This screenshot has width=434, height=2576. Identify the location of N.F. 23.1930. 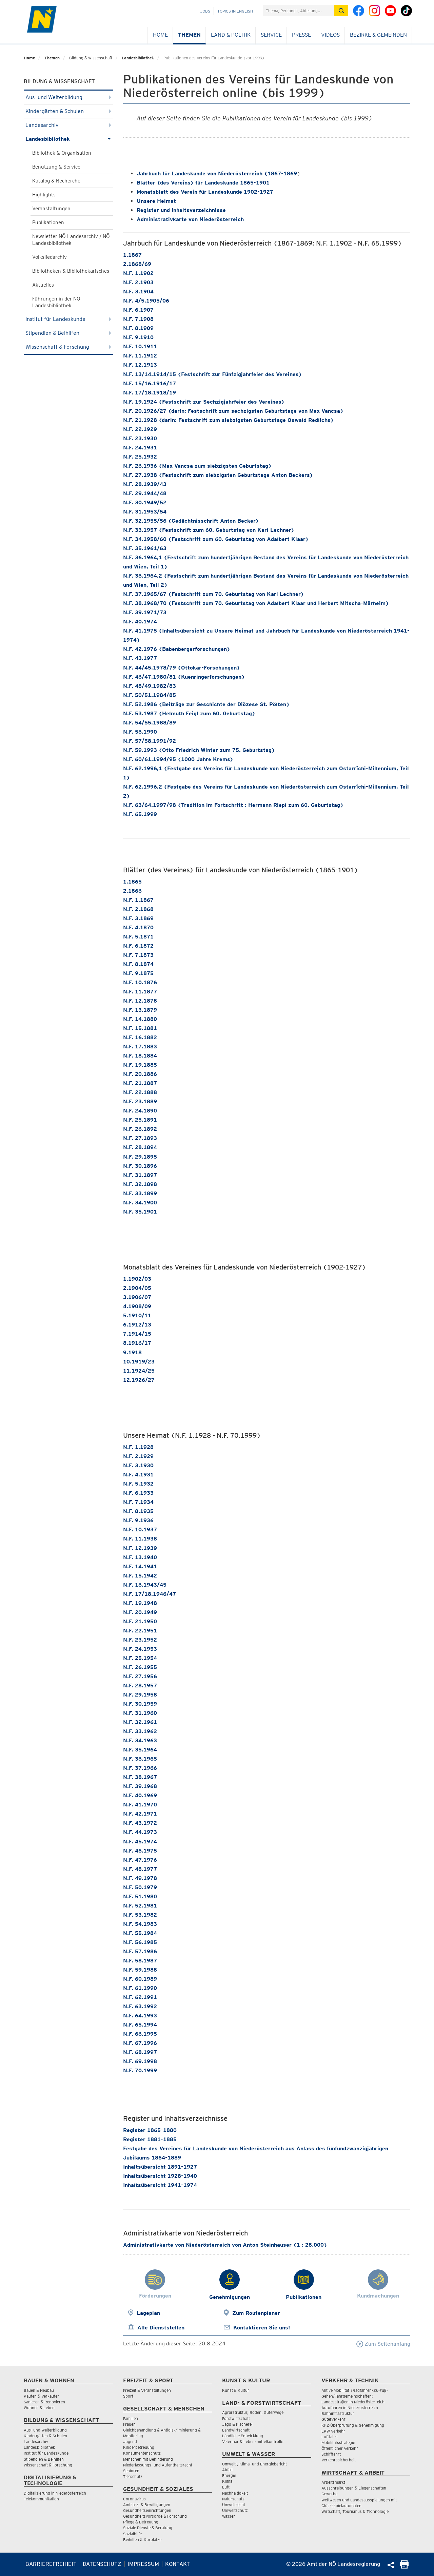
(140, 438).